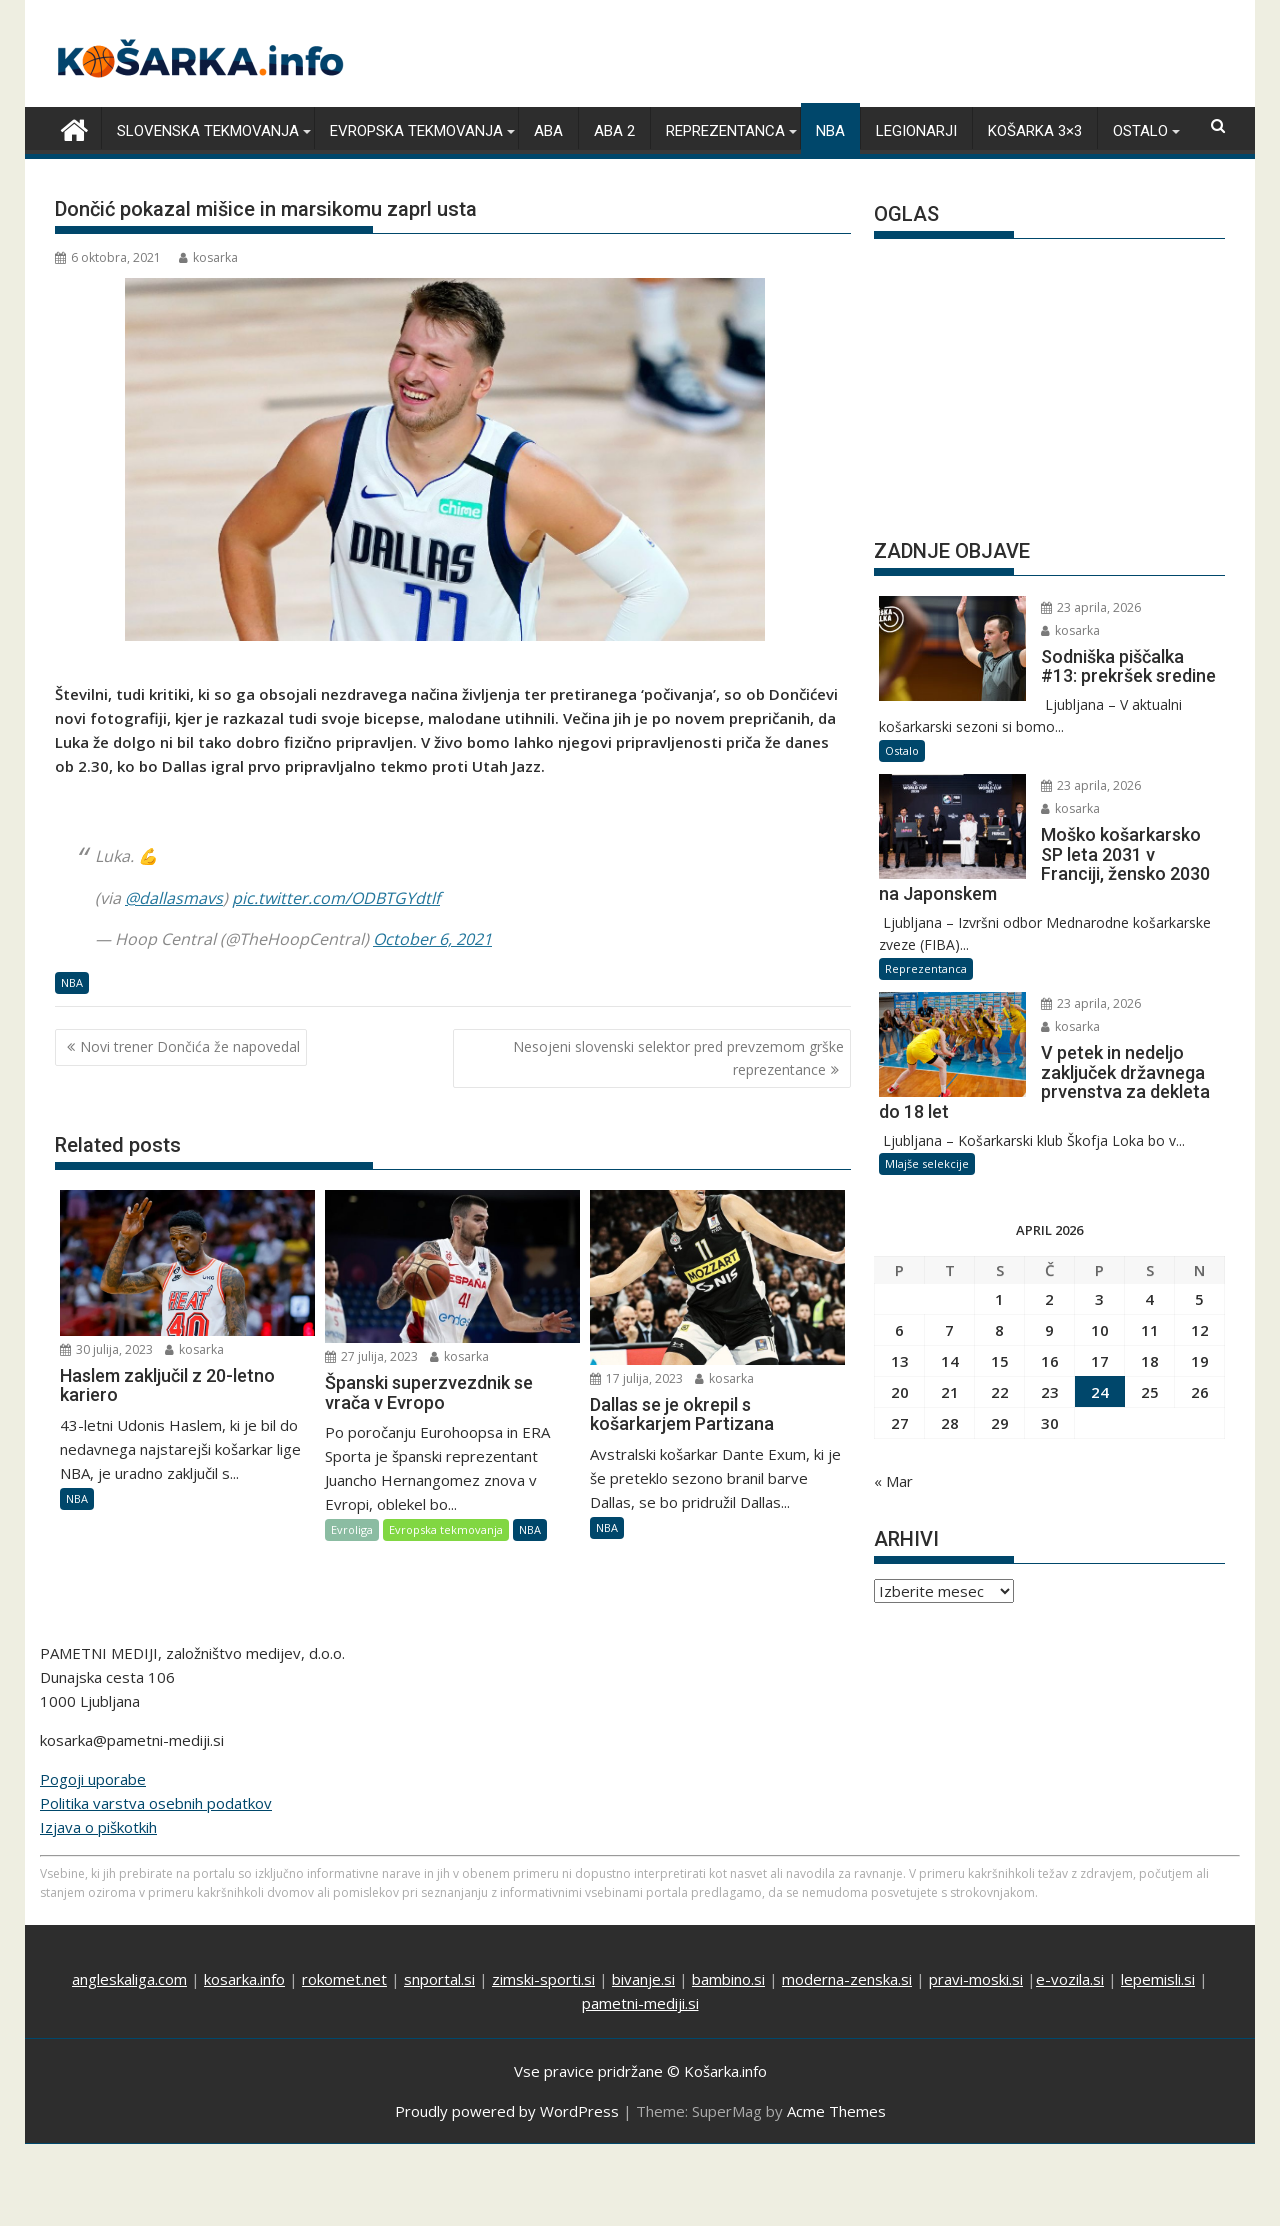 Image resolution: width=1280 pixels, height=2226 pixels. I want to click on Slovenska tekmovanja, so click(208, 131).